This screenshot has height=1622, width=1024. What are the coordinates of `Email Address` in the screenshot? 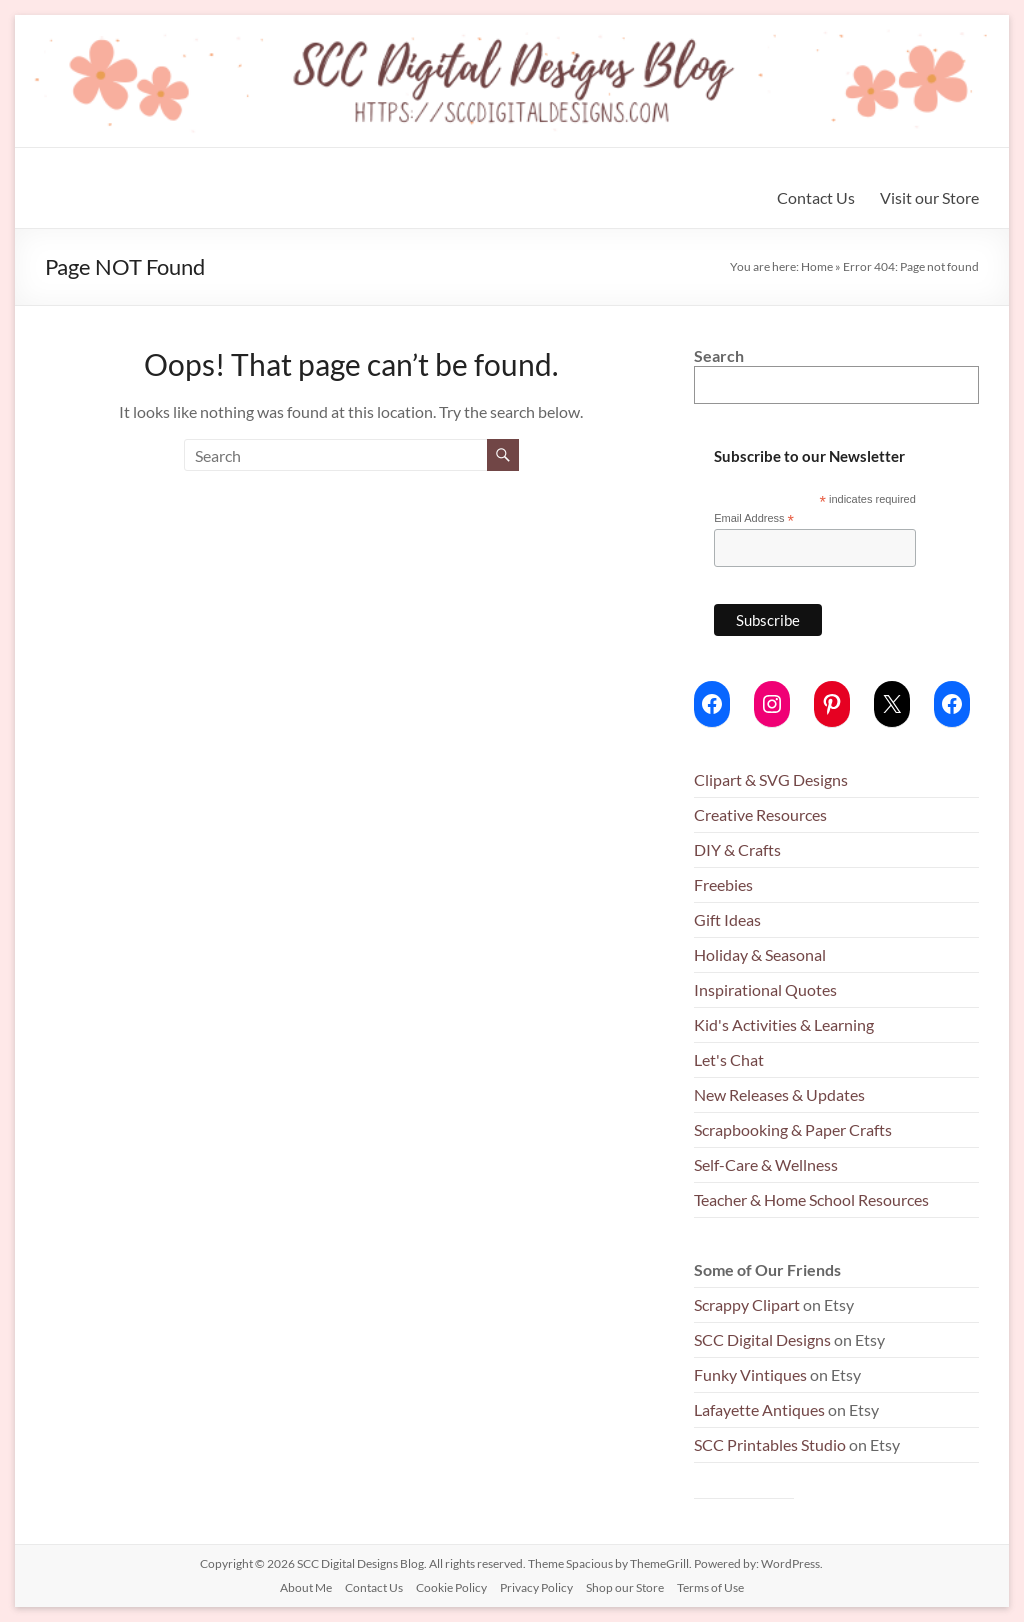 It's located at (754, 519).